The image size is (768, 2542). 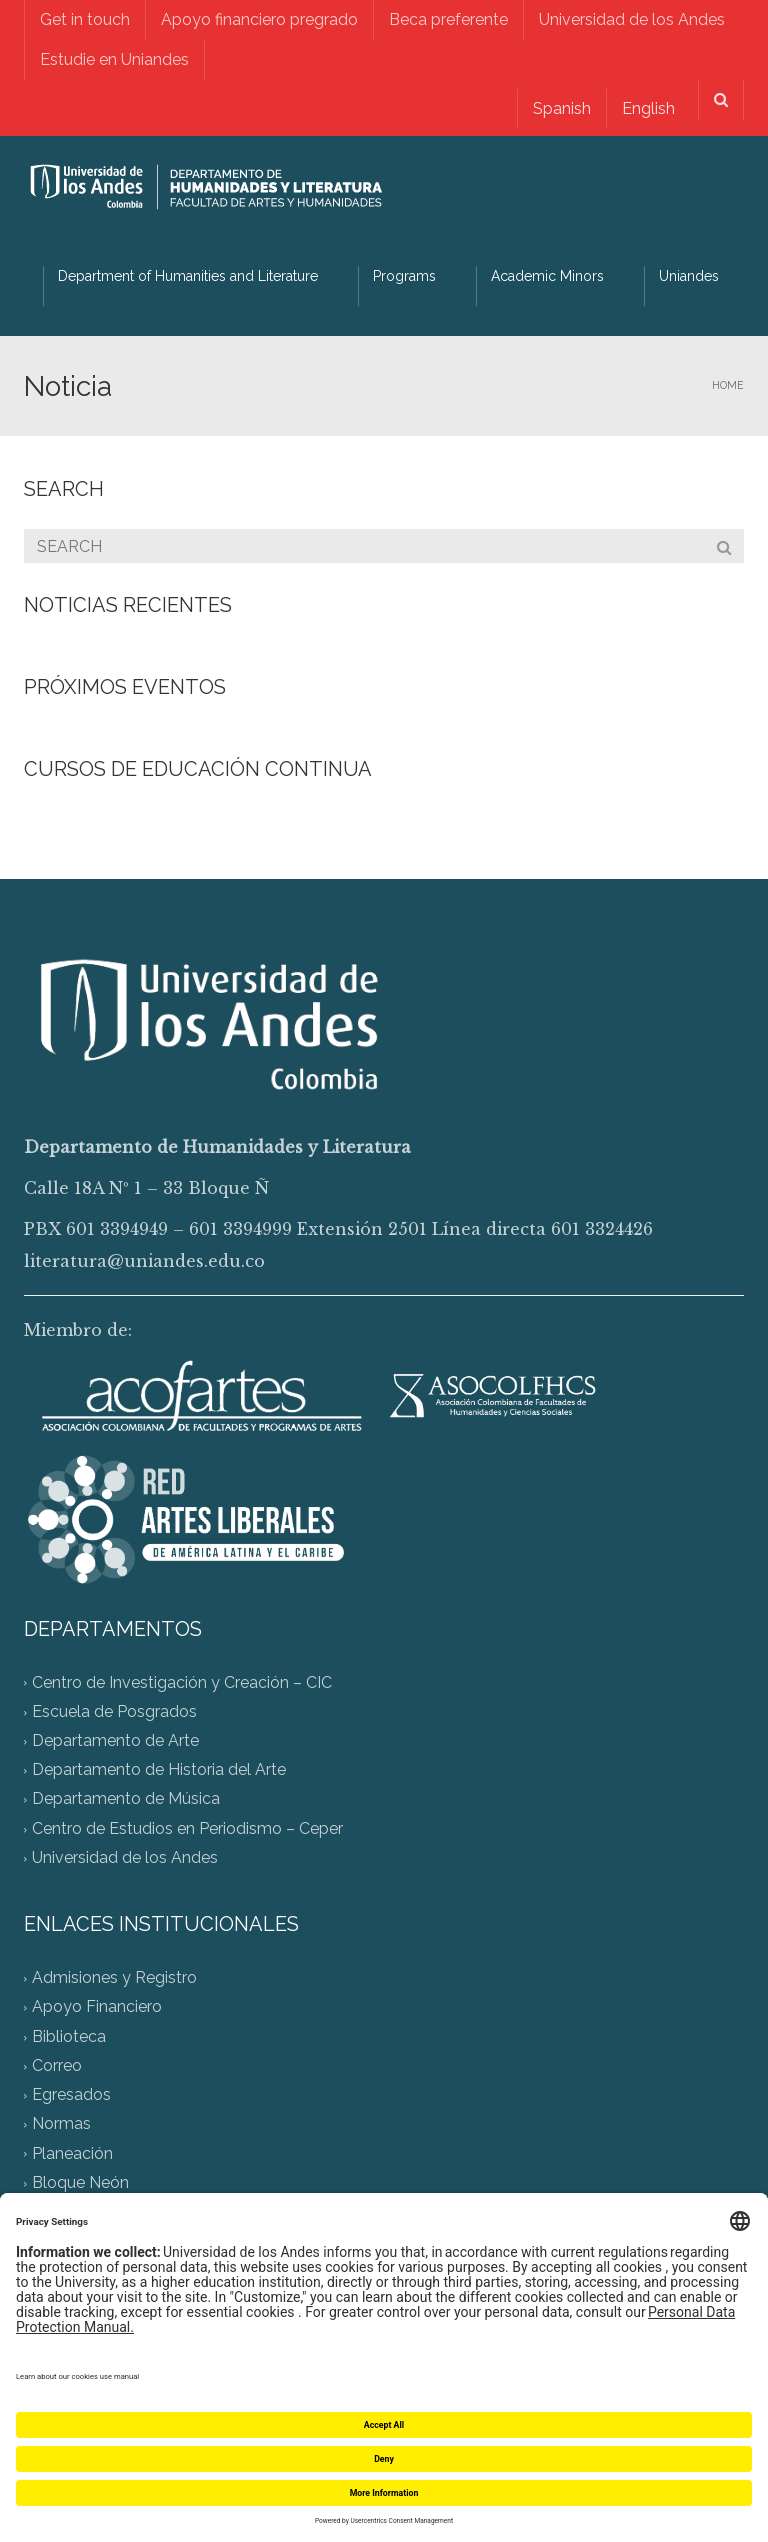 What do you see at coordinates (80, 2182) in the screenshot?
I see `Bloque Neón` at bounding box center [80, 2182].